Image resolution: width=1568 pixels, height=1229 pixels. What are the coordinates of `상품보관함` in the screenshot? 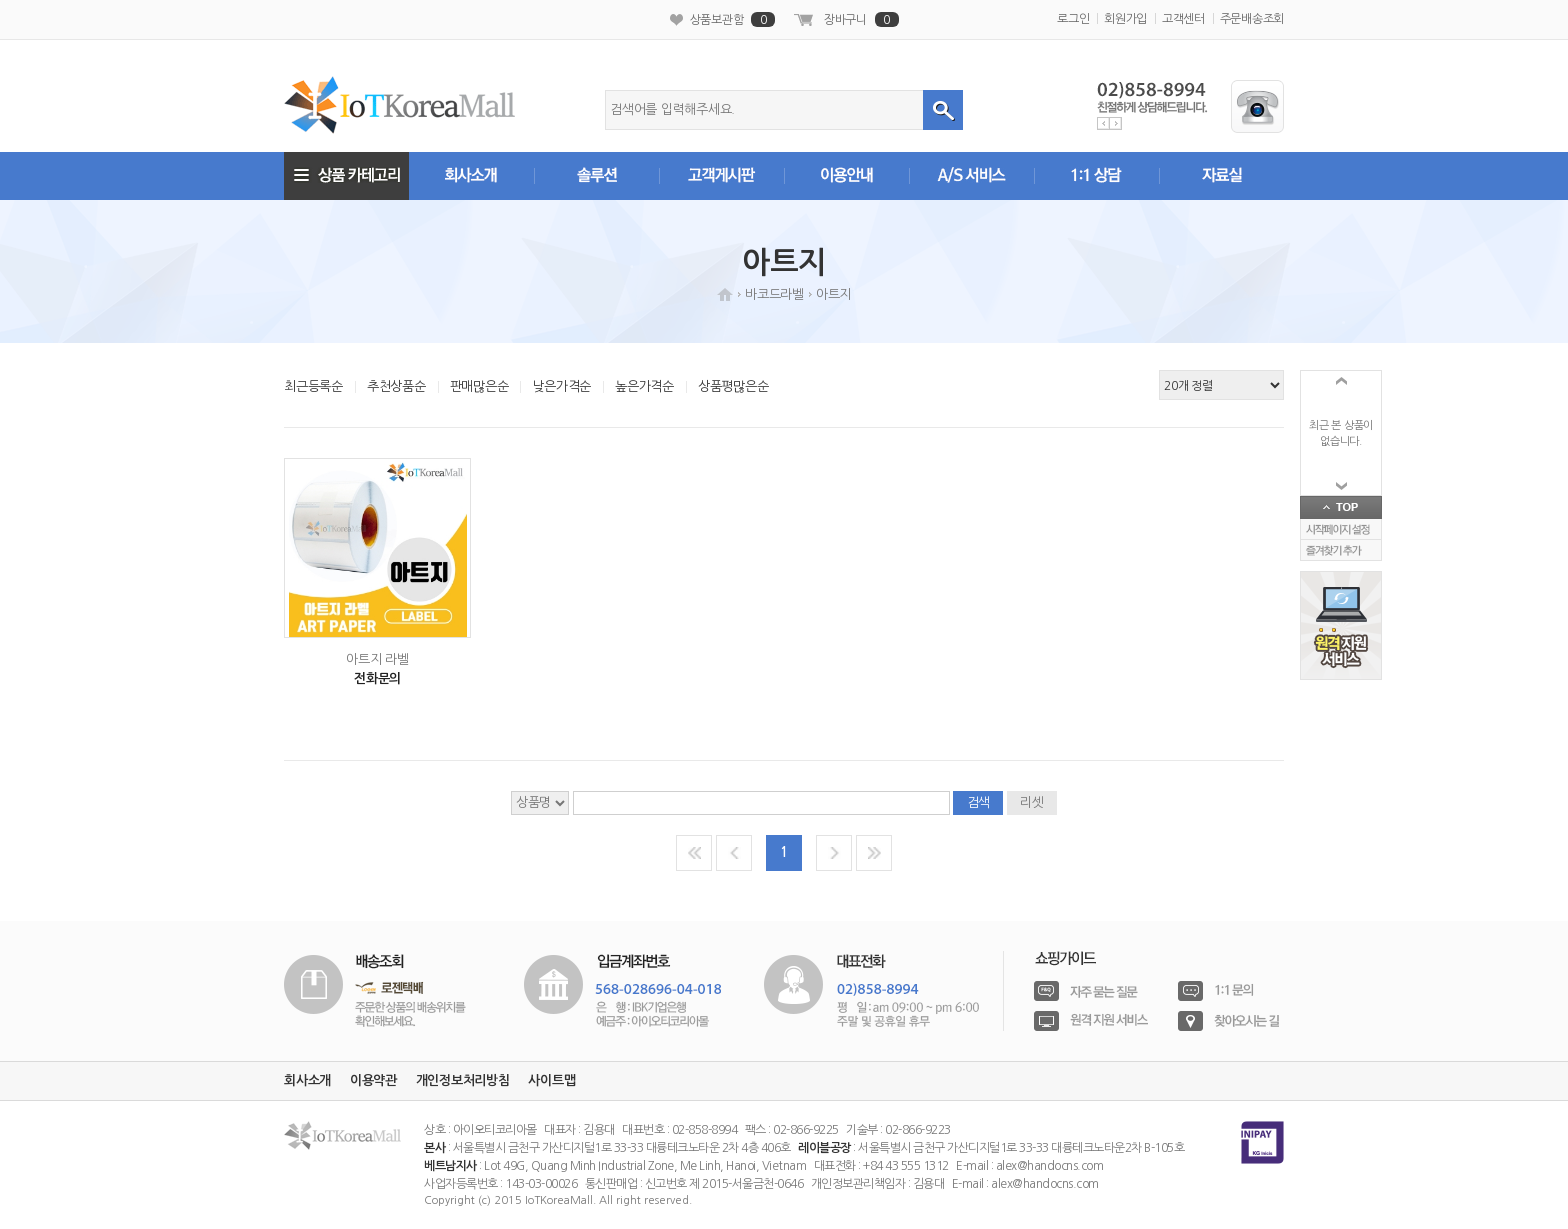 It's located at (733, 19).